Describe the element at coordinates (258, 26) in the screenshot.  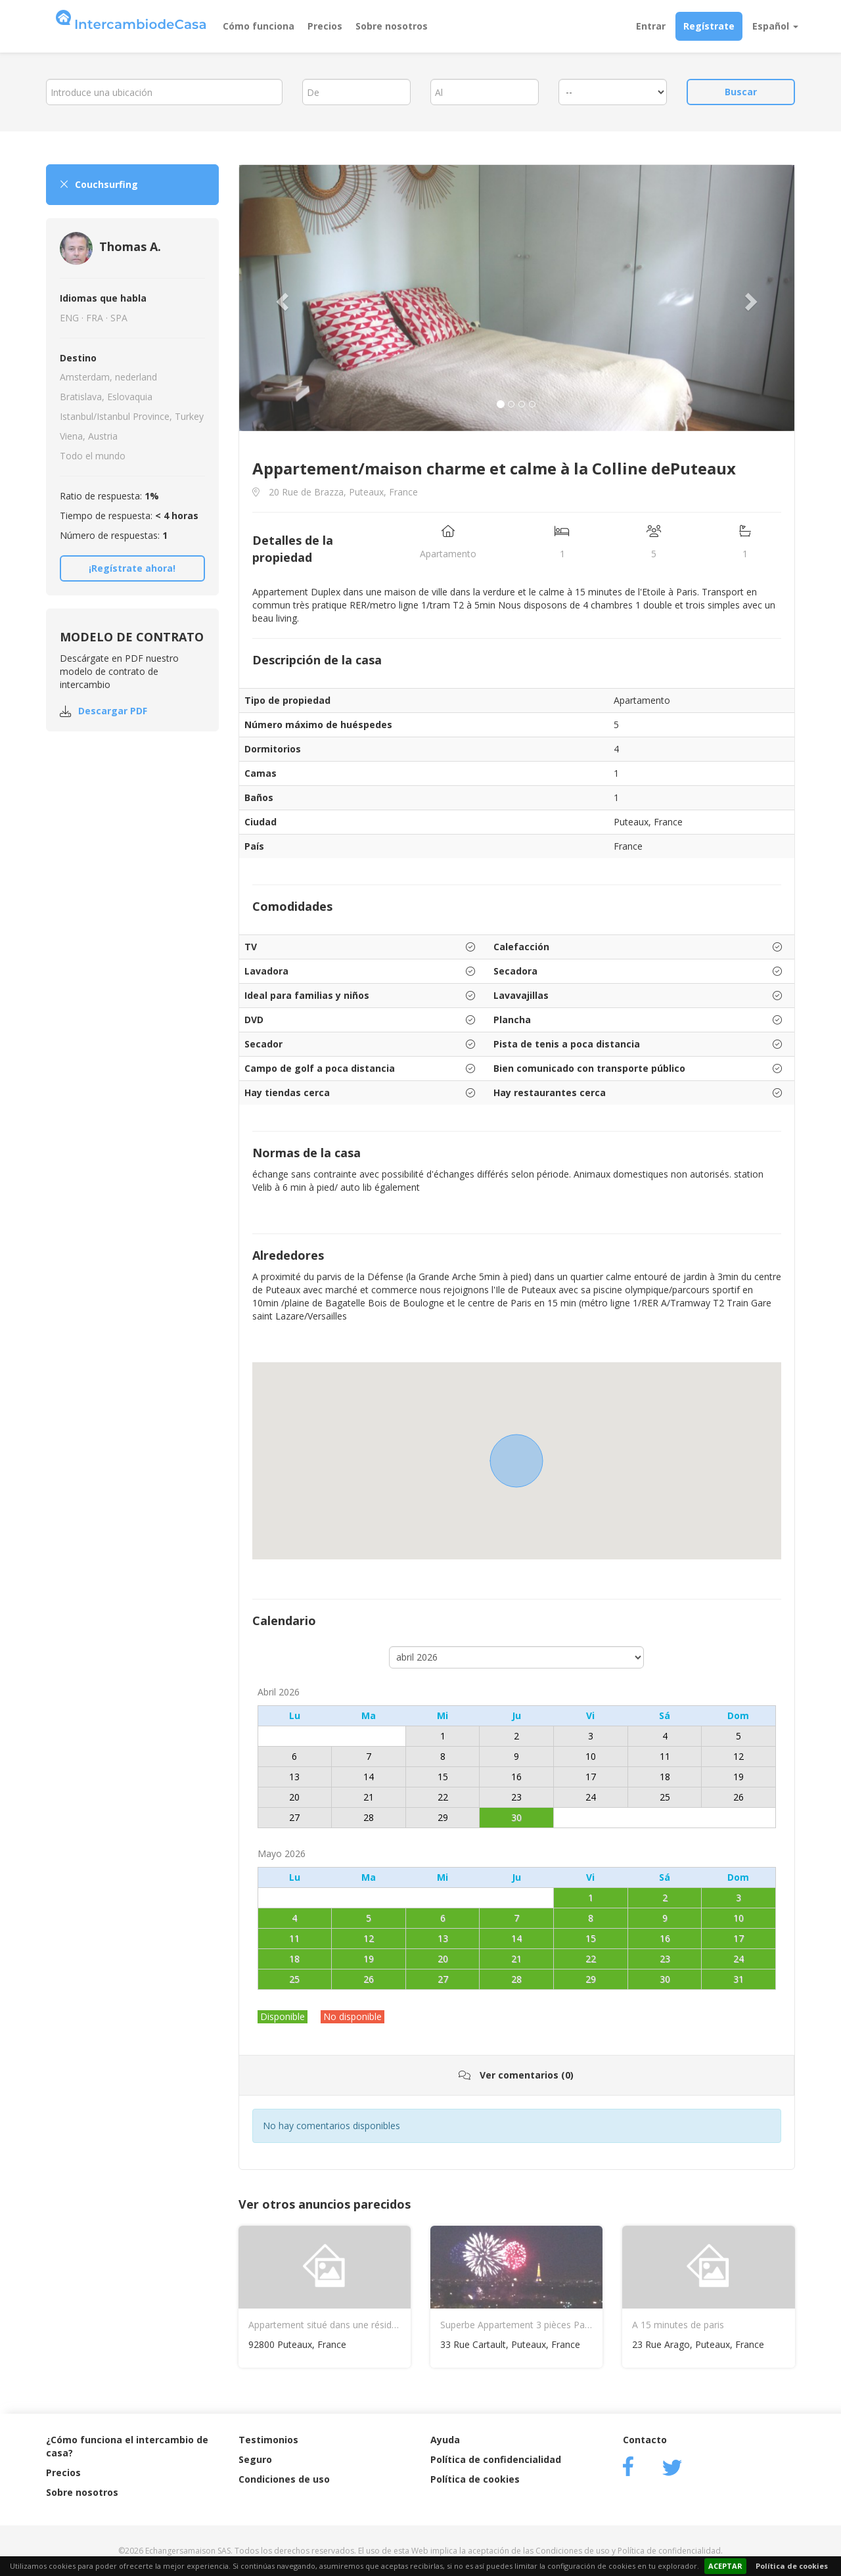
I see `Cómo funciona` at that location.